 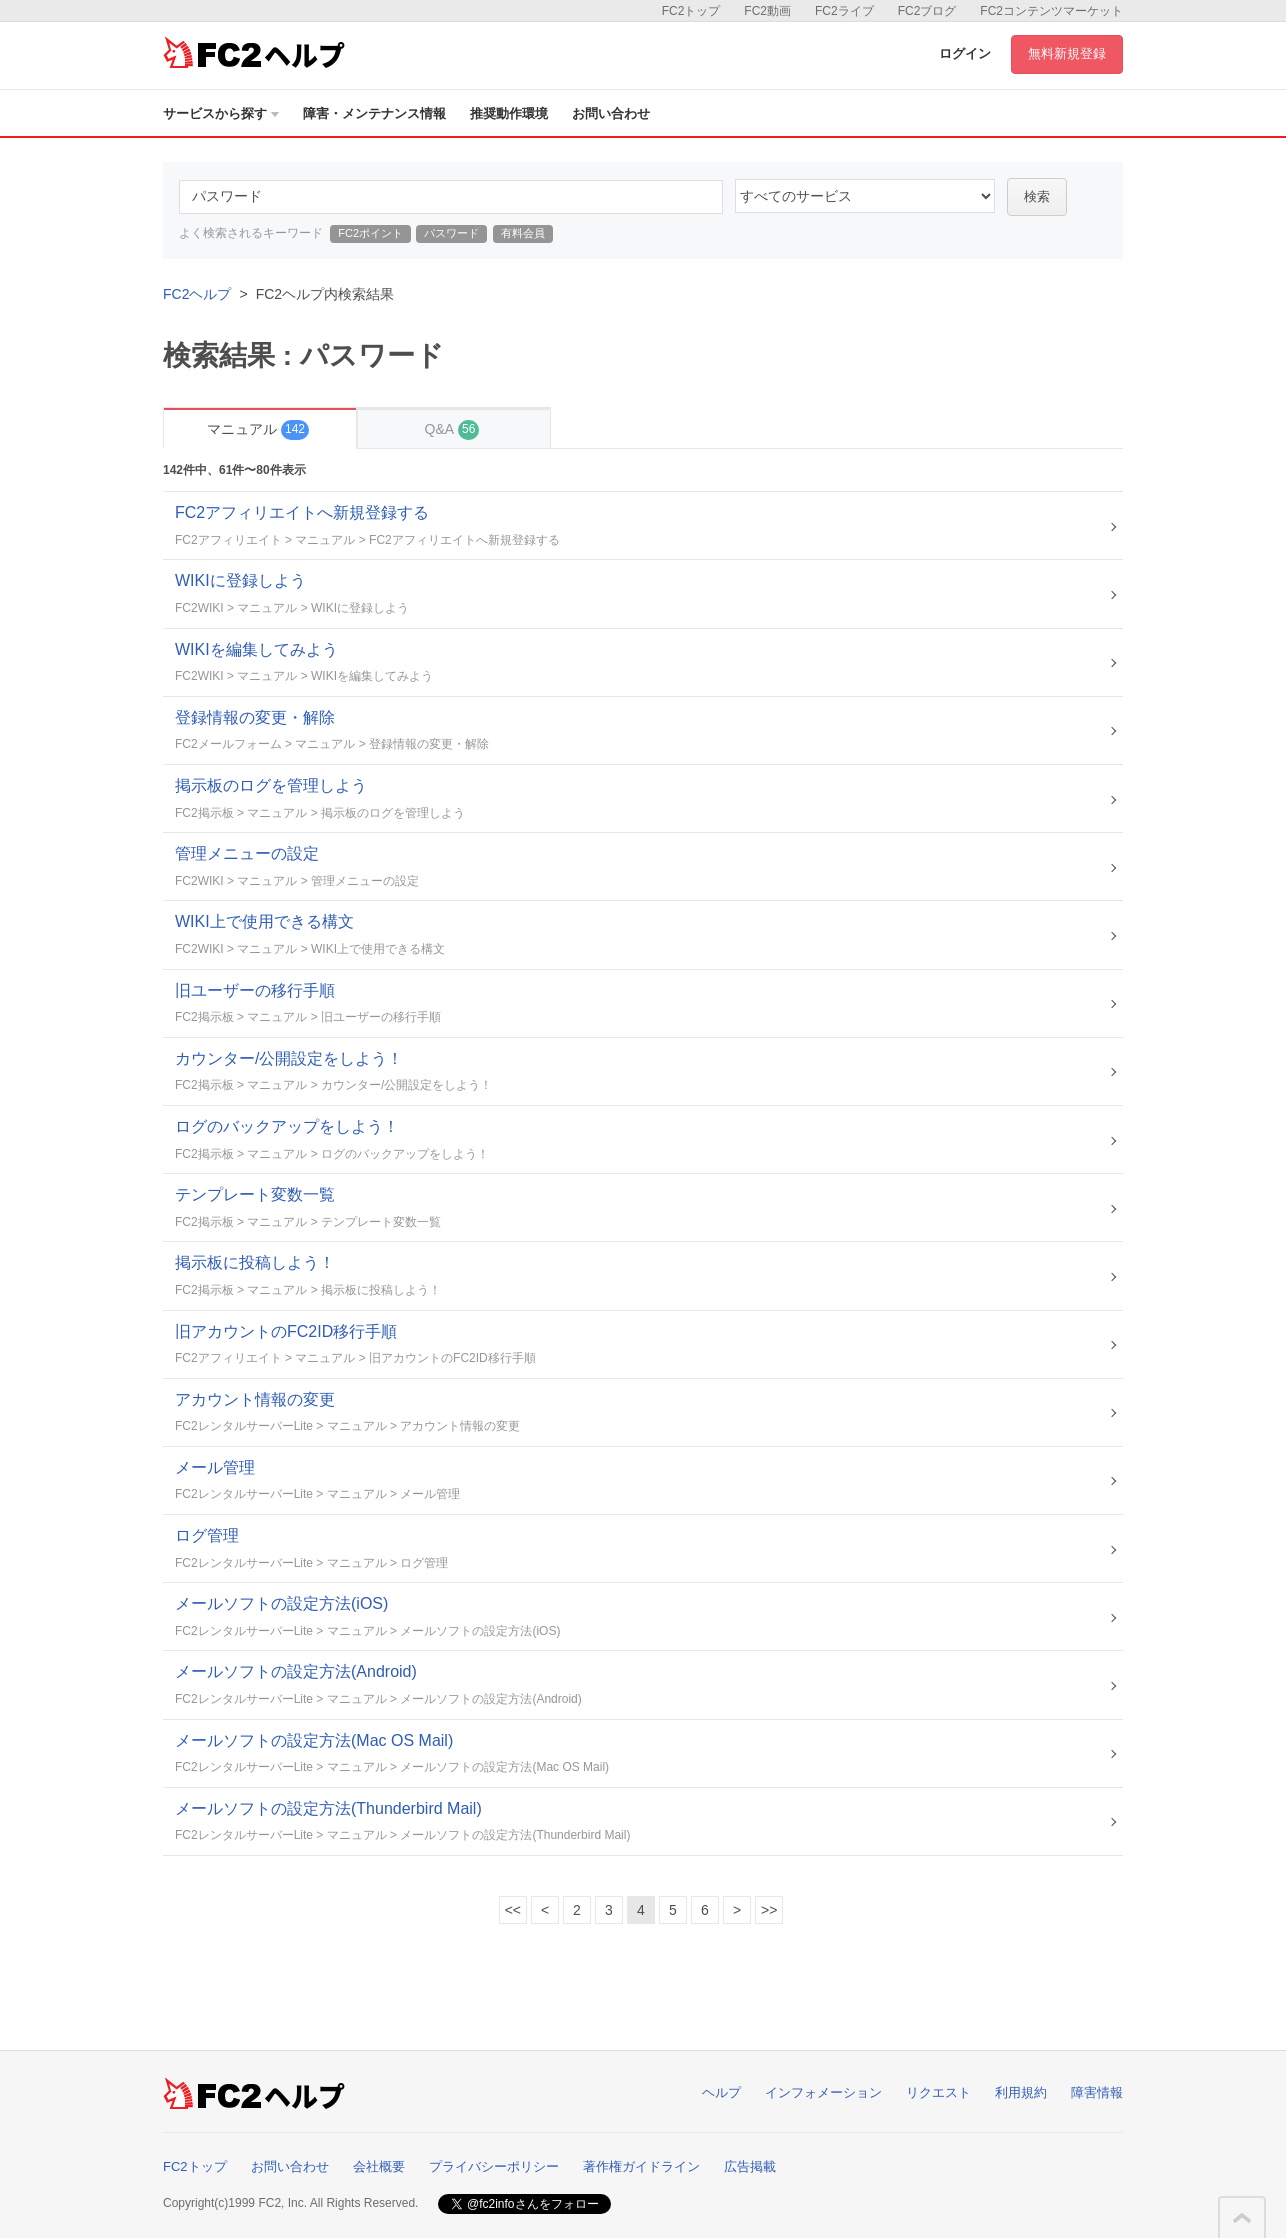 What do you see at coordinates (513, 1910) in the screenshot?
I see `<<` at bounding box center [513, 1910].